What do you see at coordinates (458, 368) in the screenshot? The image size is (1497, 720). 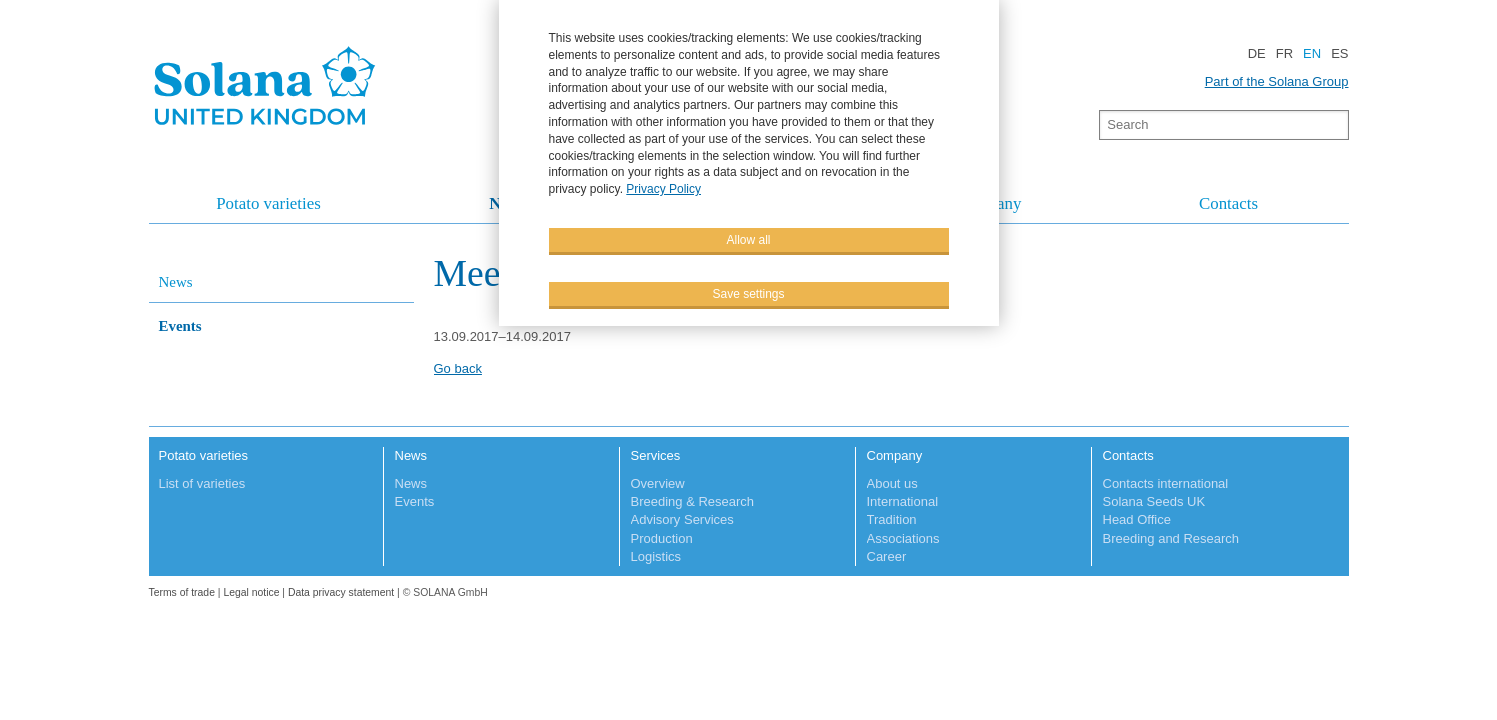 I see `Go back` at bounding box center [458, 368].